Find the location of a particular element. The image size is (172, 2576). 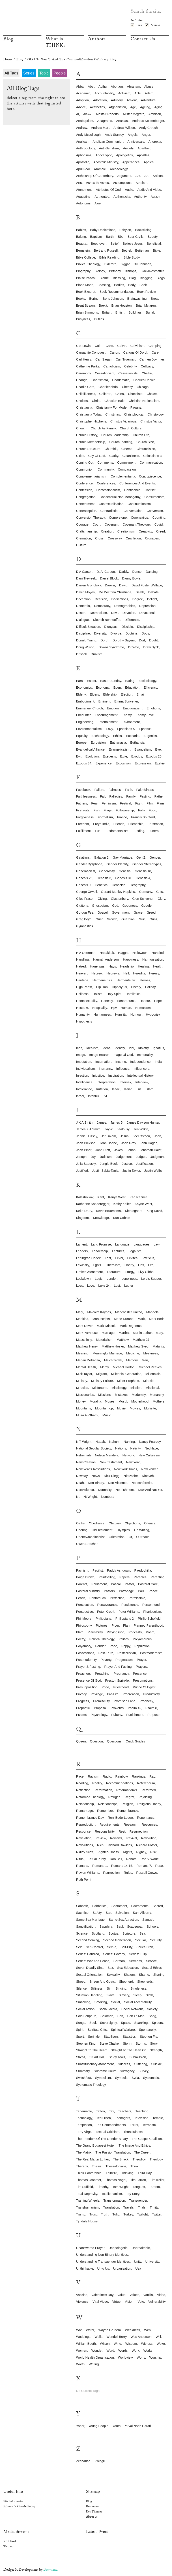

william booth is located at coordinates (86, 2343).